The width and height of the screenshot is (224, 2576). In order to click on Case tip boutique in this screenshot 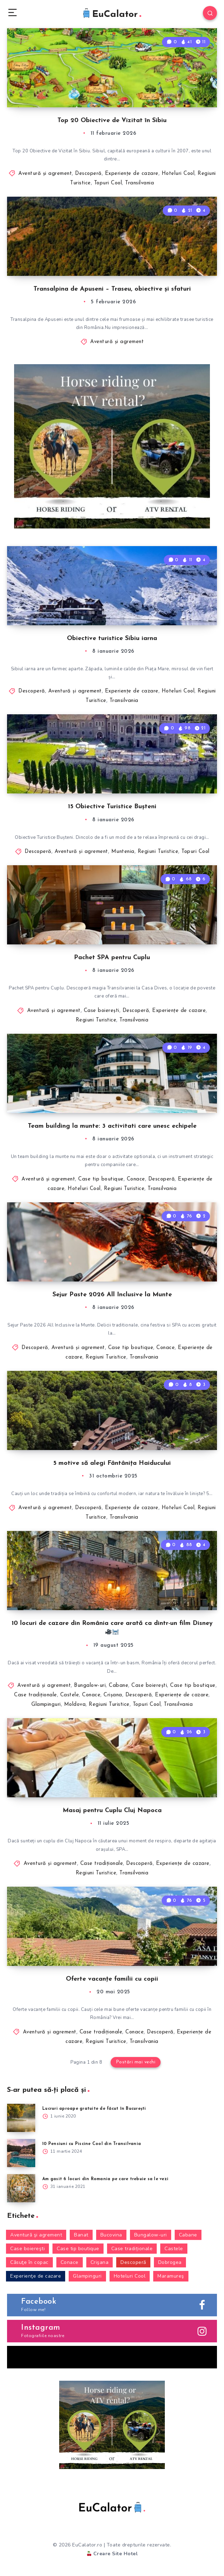, I will do `click(101, 1179)`.